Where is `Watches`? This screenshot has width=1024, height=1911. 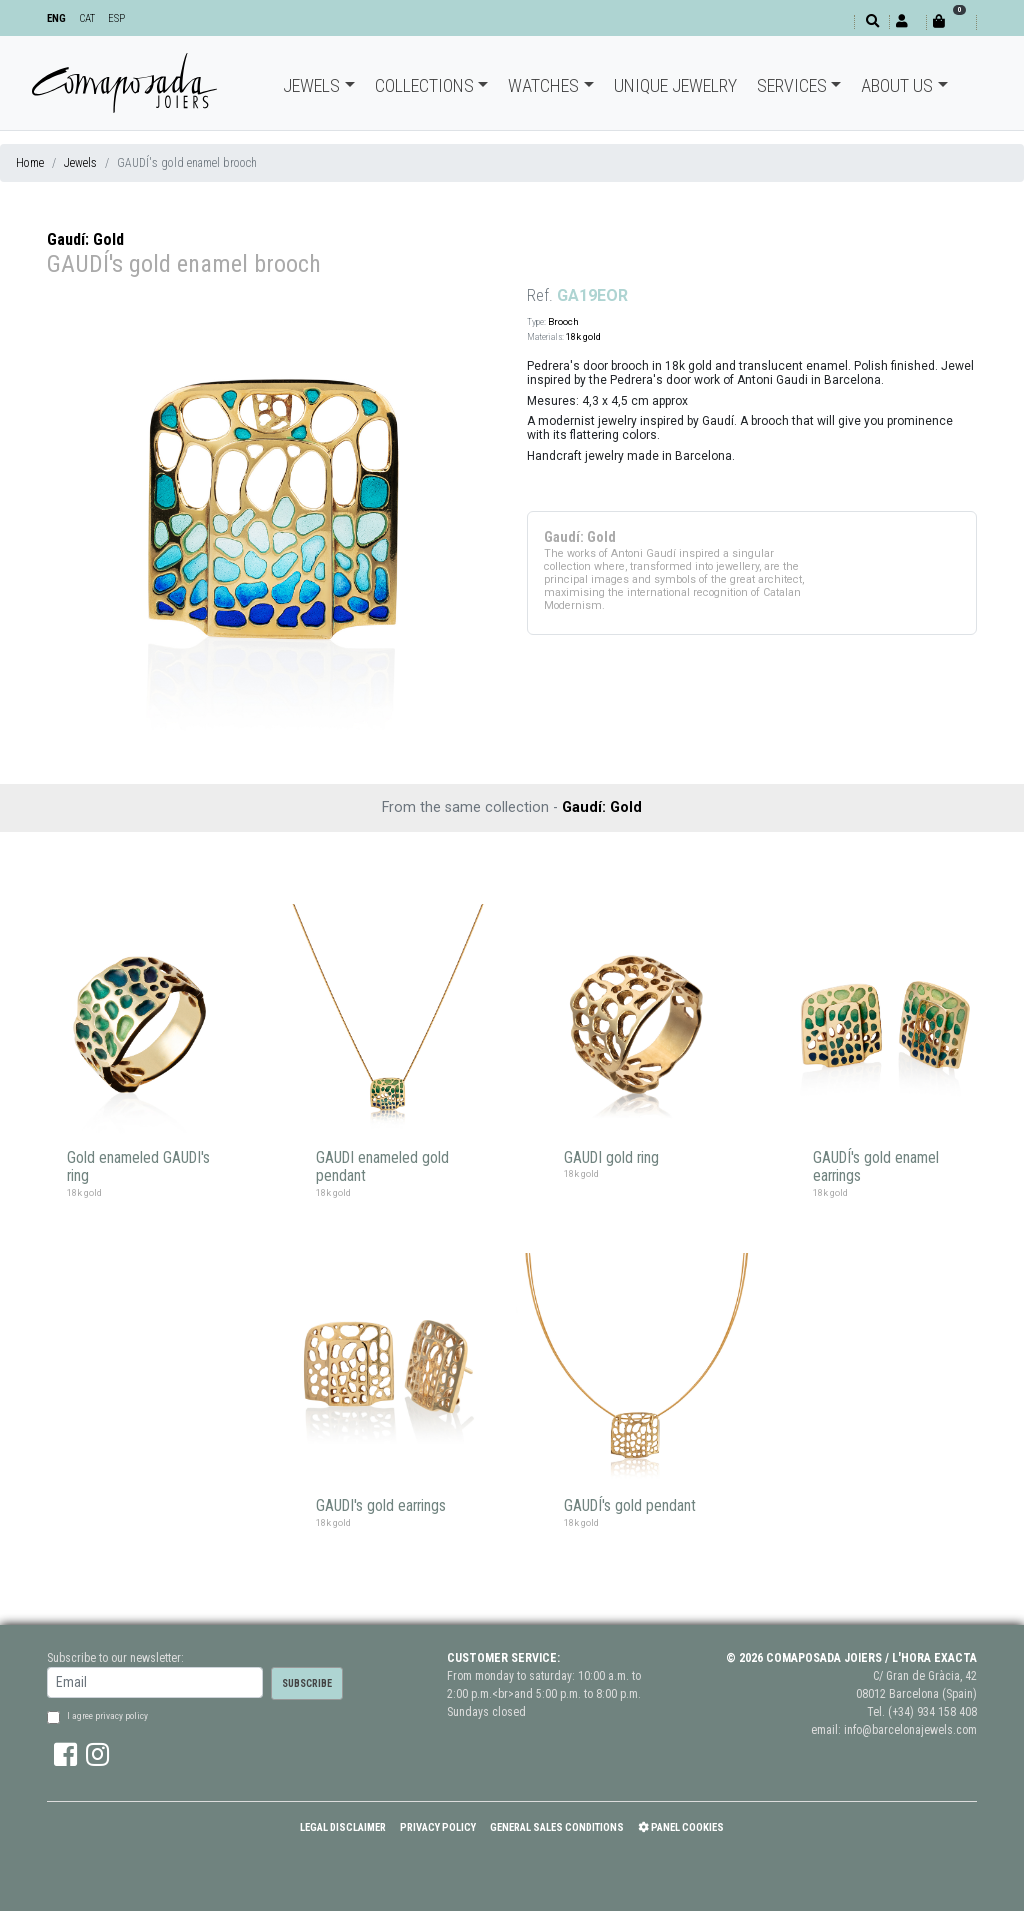 Watches is located at coordinates (543, 85).